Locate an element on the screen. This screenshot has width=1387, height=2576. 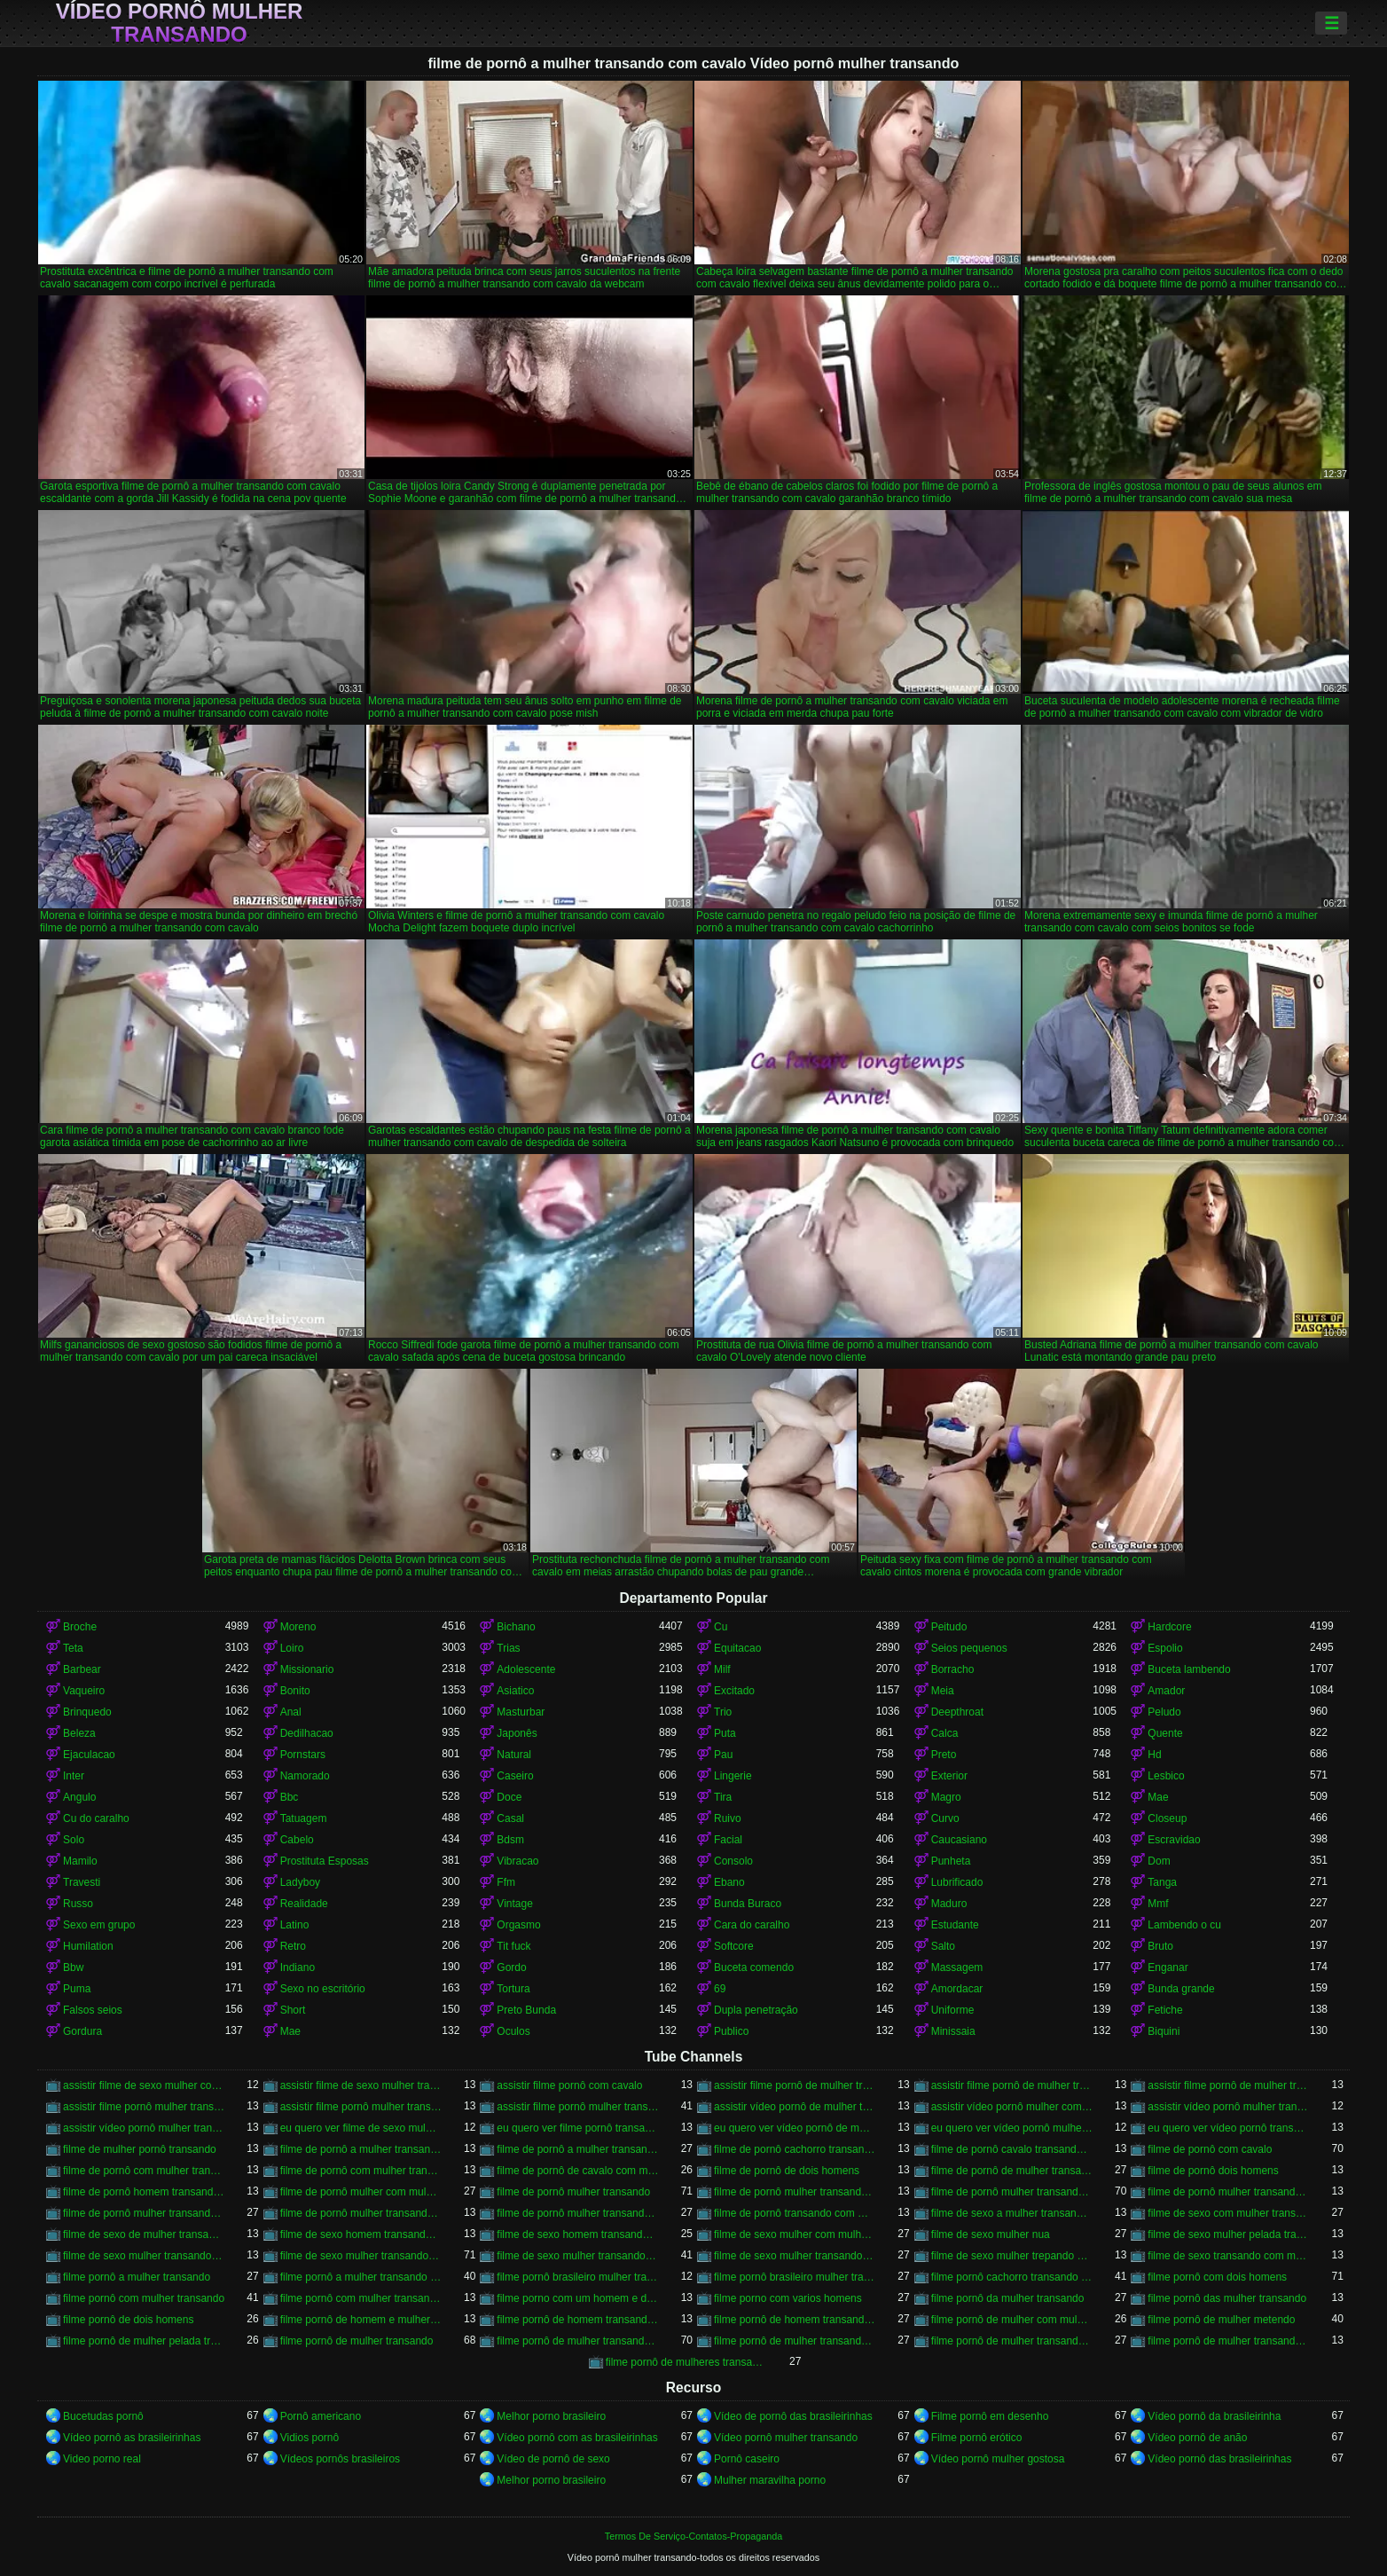
Exterior is located at coordinates (949, 1776).